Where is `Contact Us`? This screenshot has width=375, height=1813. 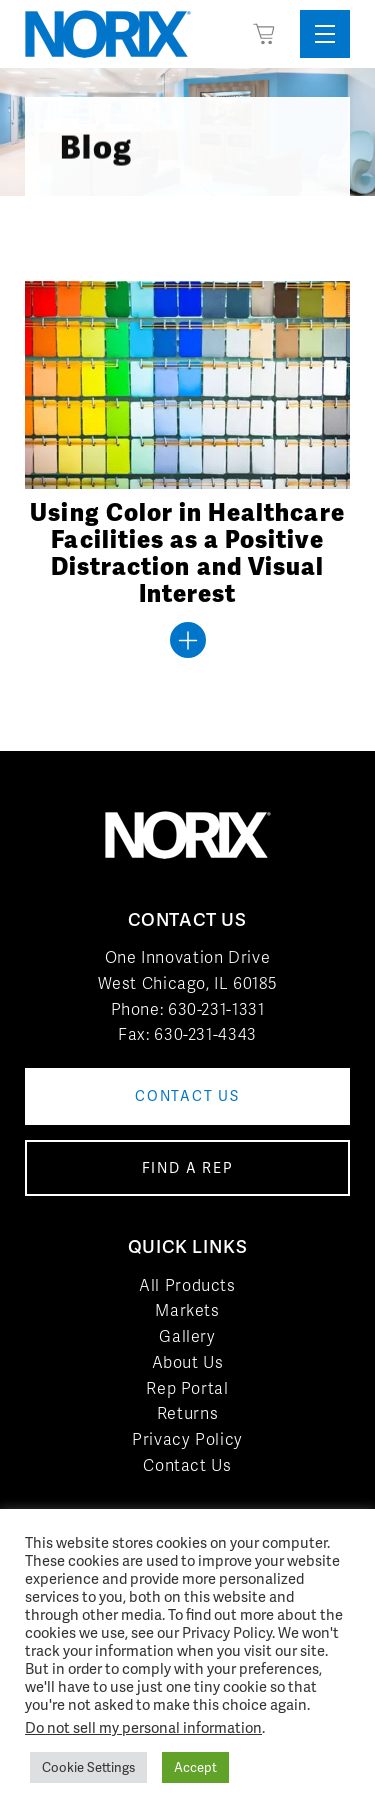
Contact Us is located at coordinates (187, 1465).